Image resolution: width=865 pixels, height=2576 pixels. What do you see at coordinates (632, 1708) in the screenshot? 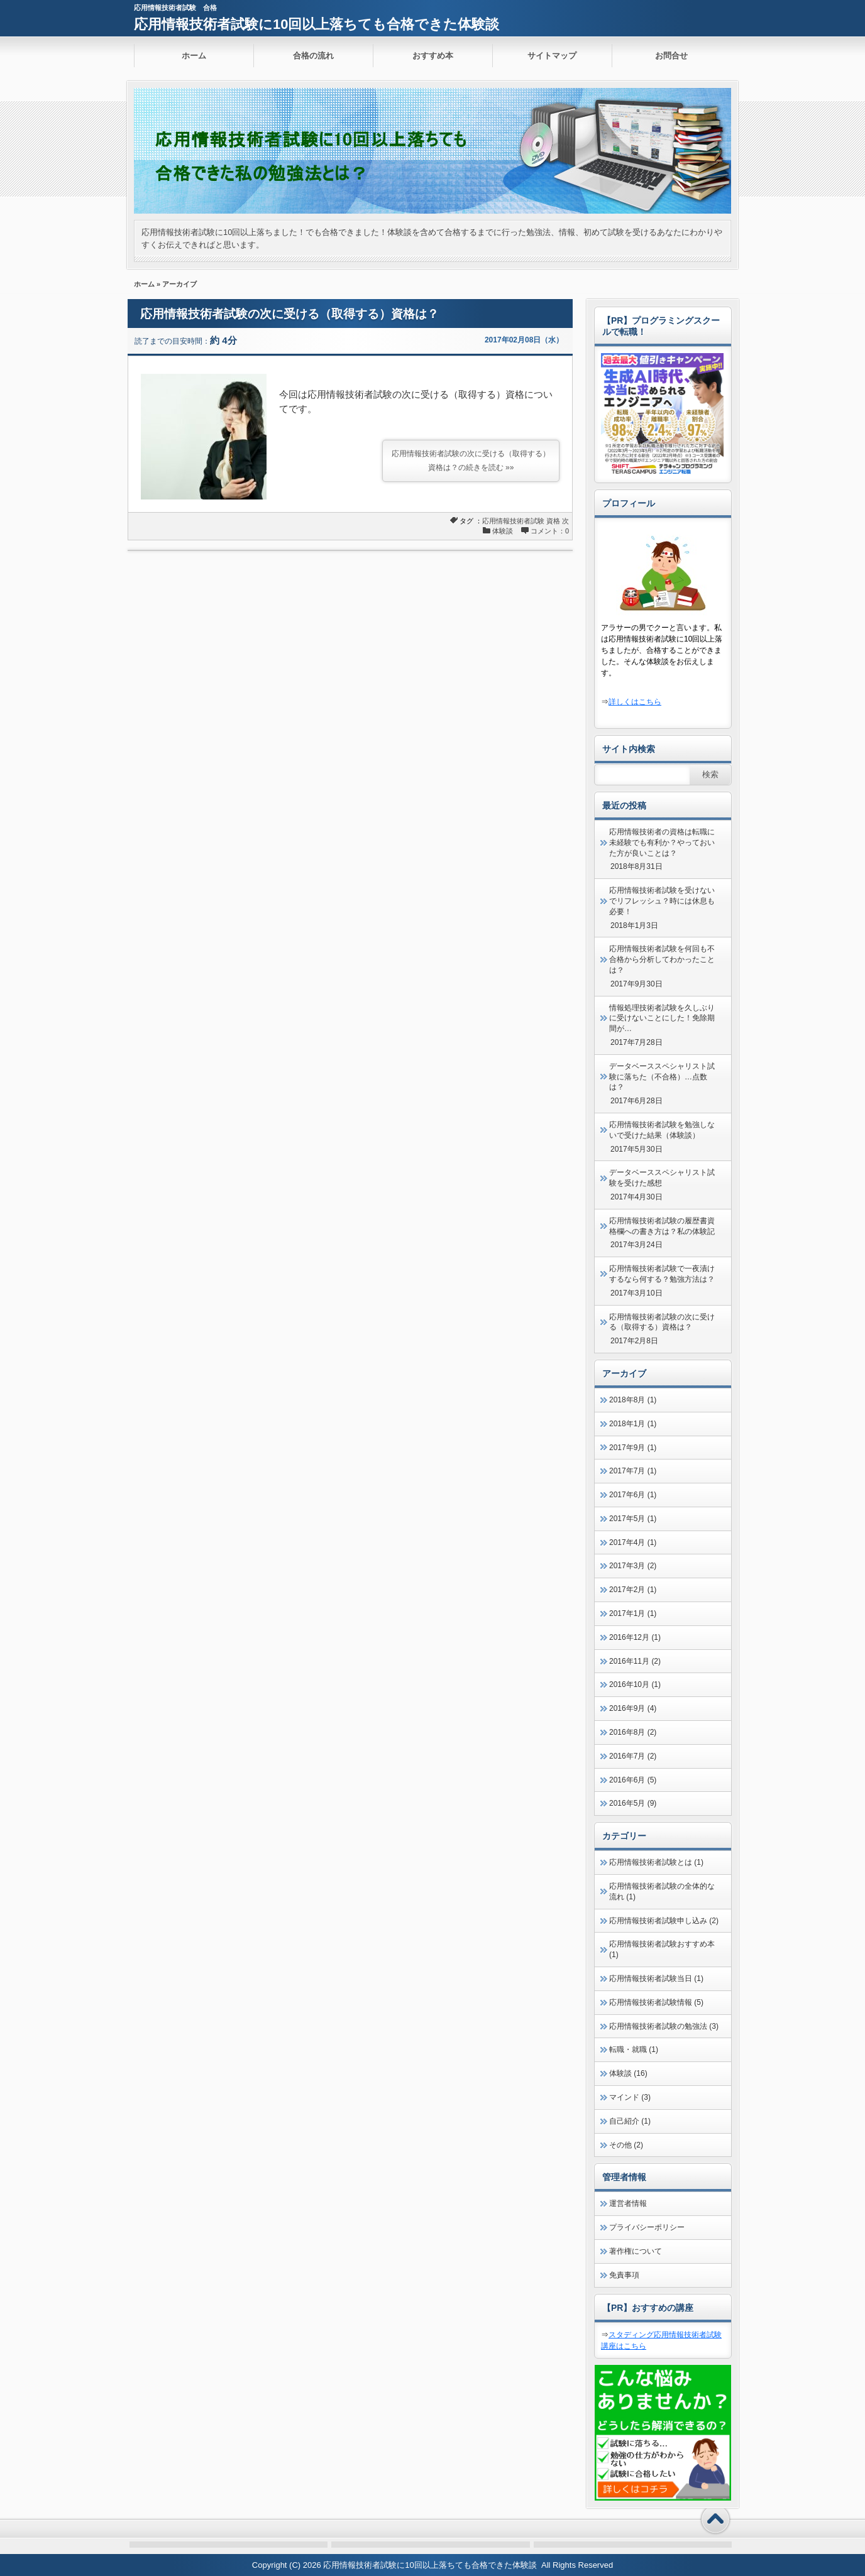
I see `2016年9月 (4)` at bounding box center [632, 1708].